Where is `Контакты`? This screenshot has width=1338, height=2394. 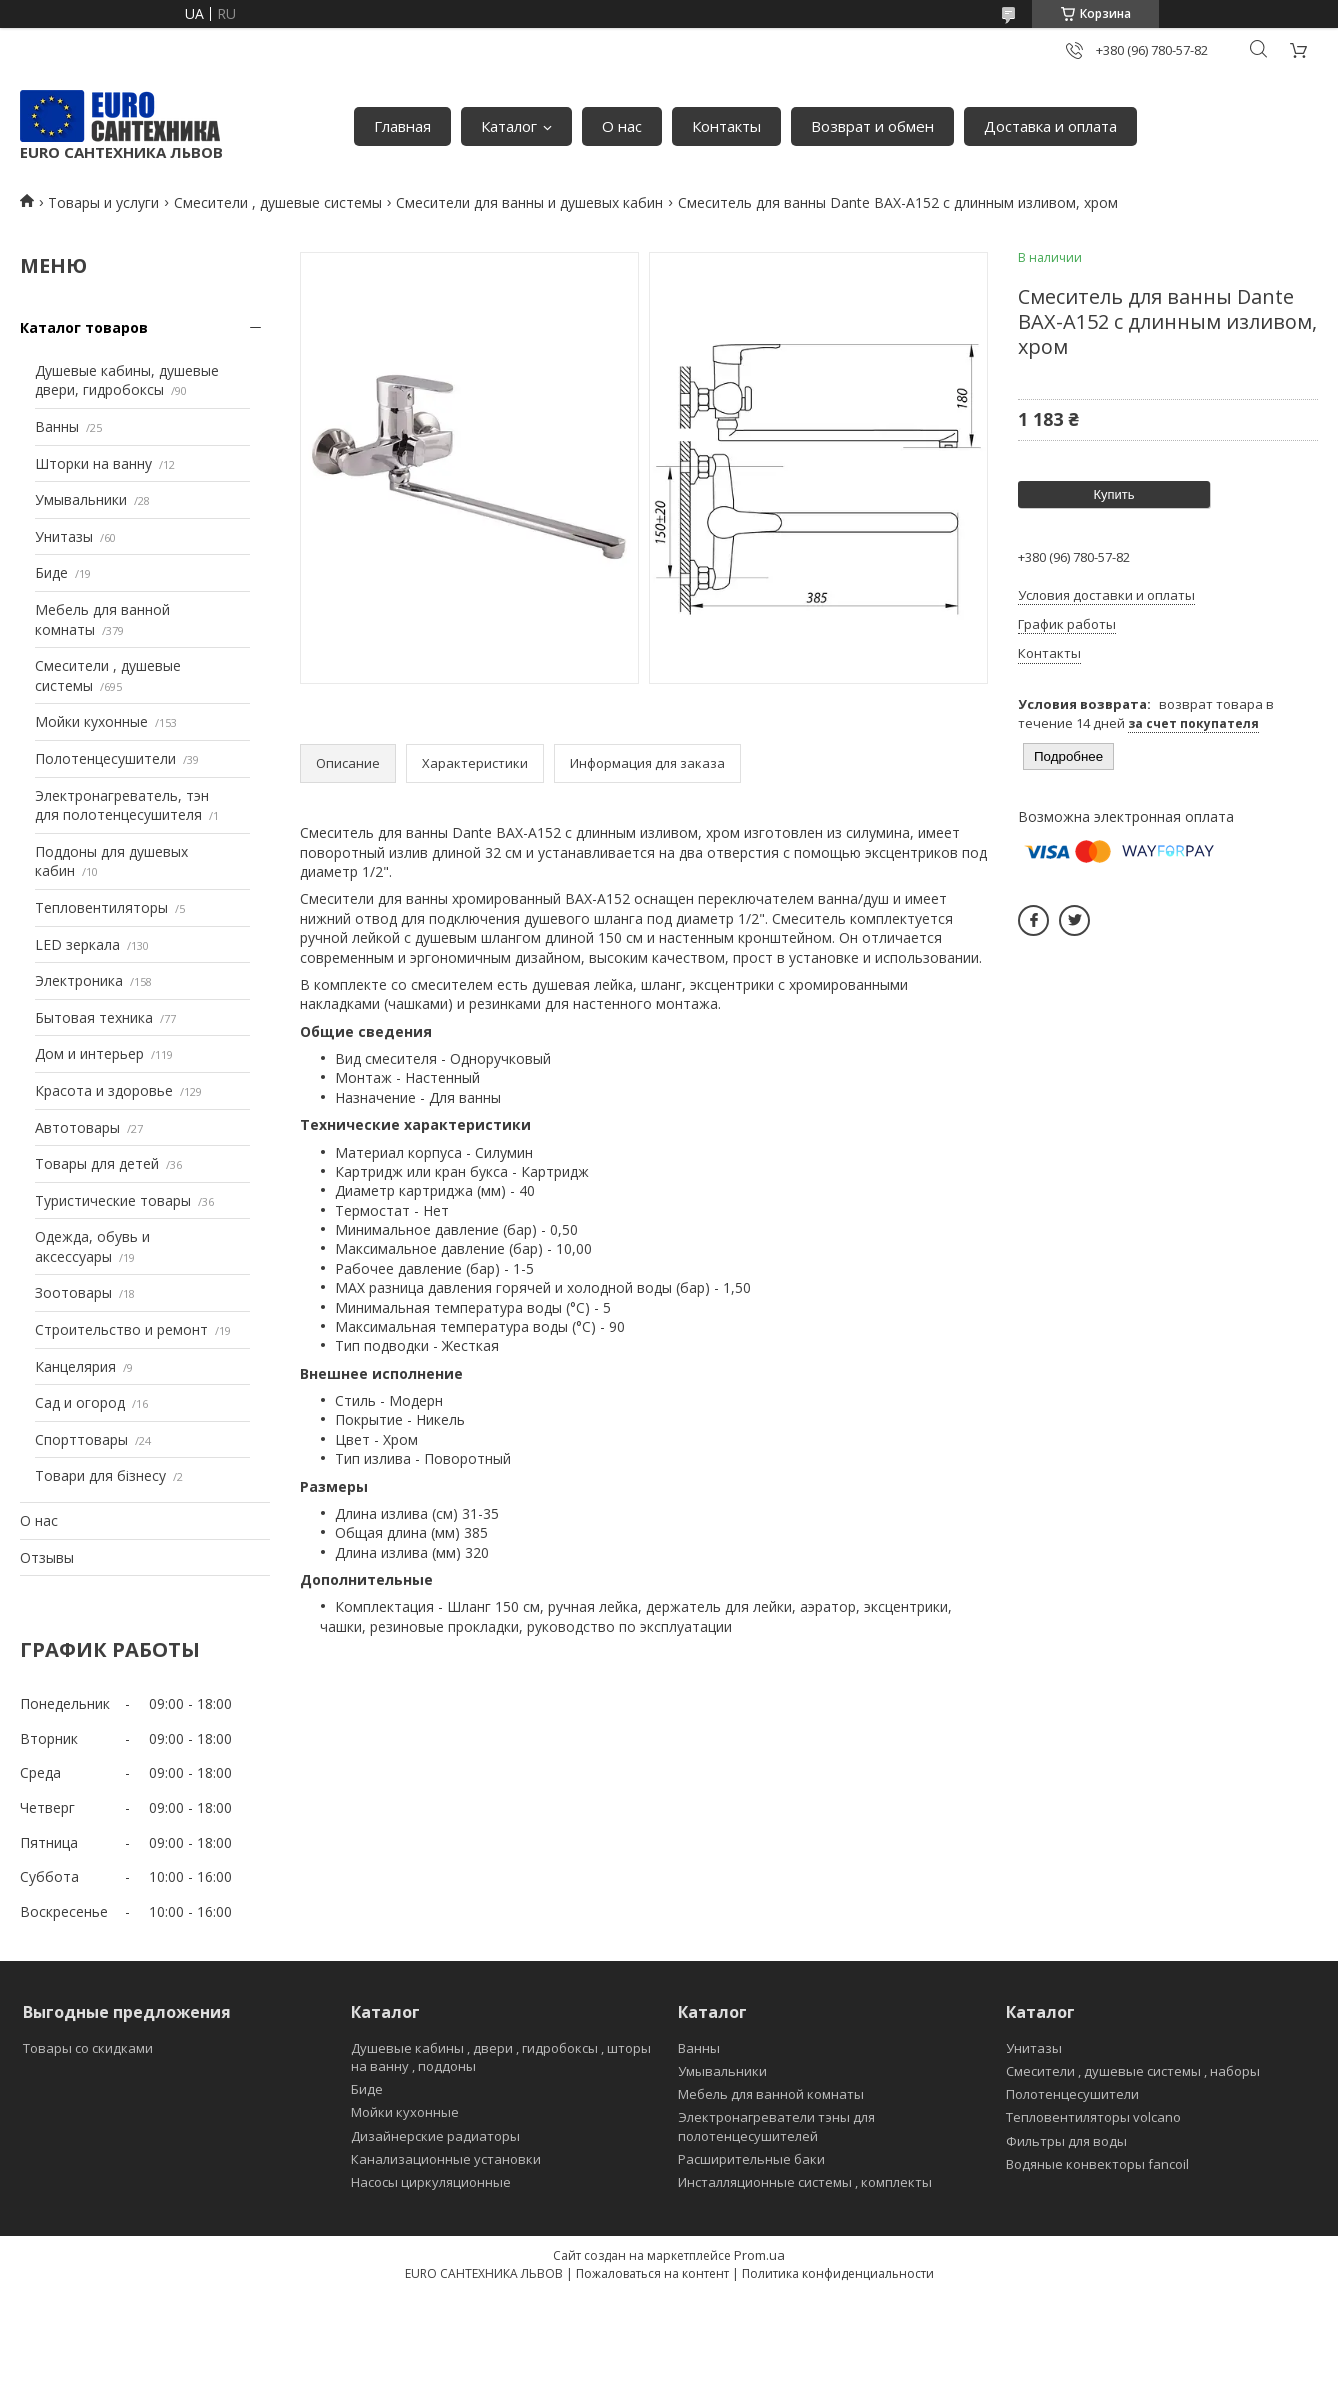 Контакты is located at coordinates (726, 126).